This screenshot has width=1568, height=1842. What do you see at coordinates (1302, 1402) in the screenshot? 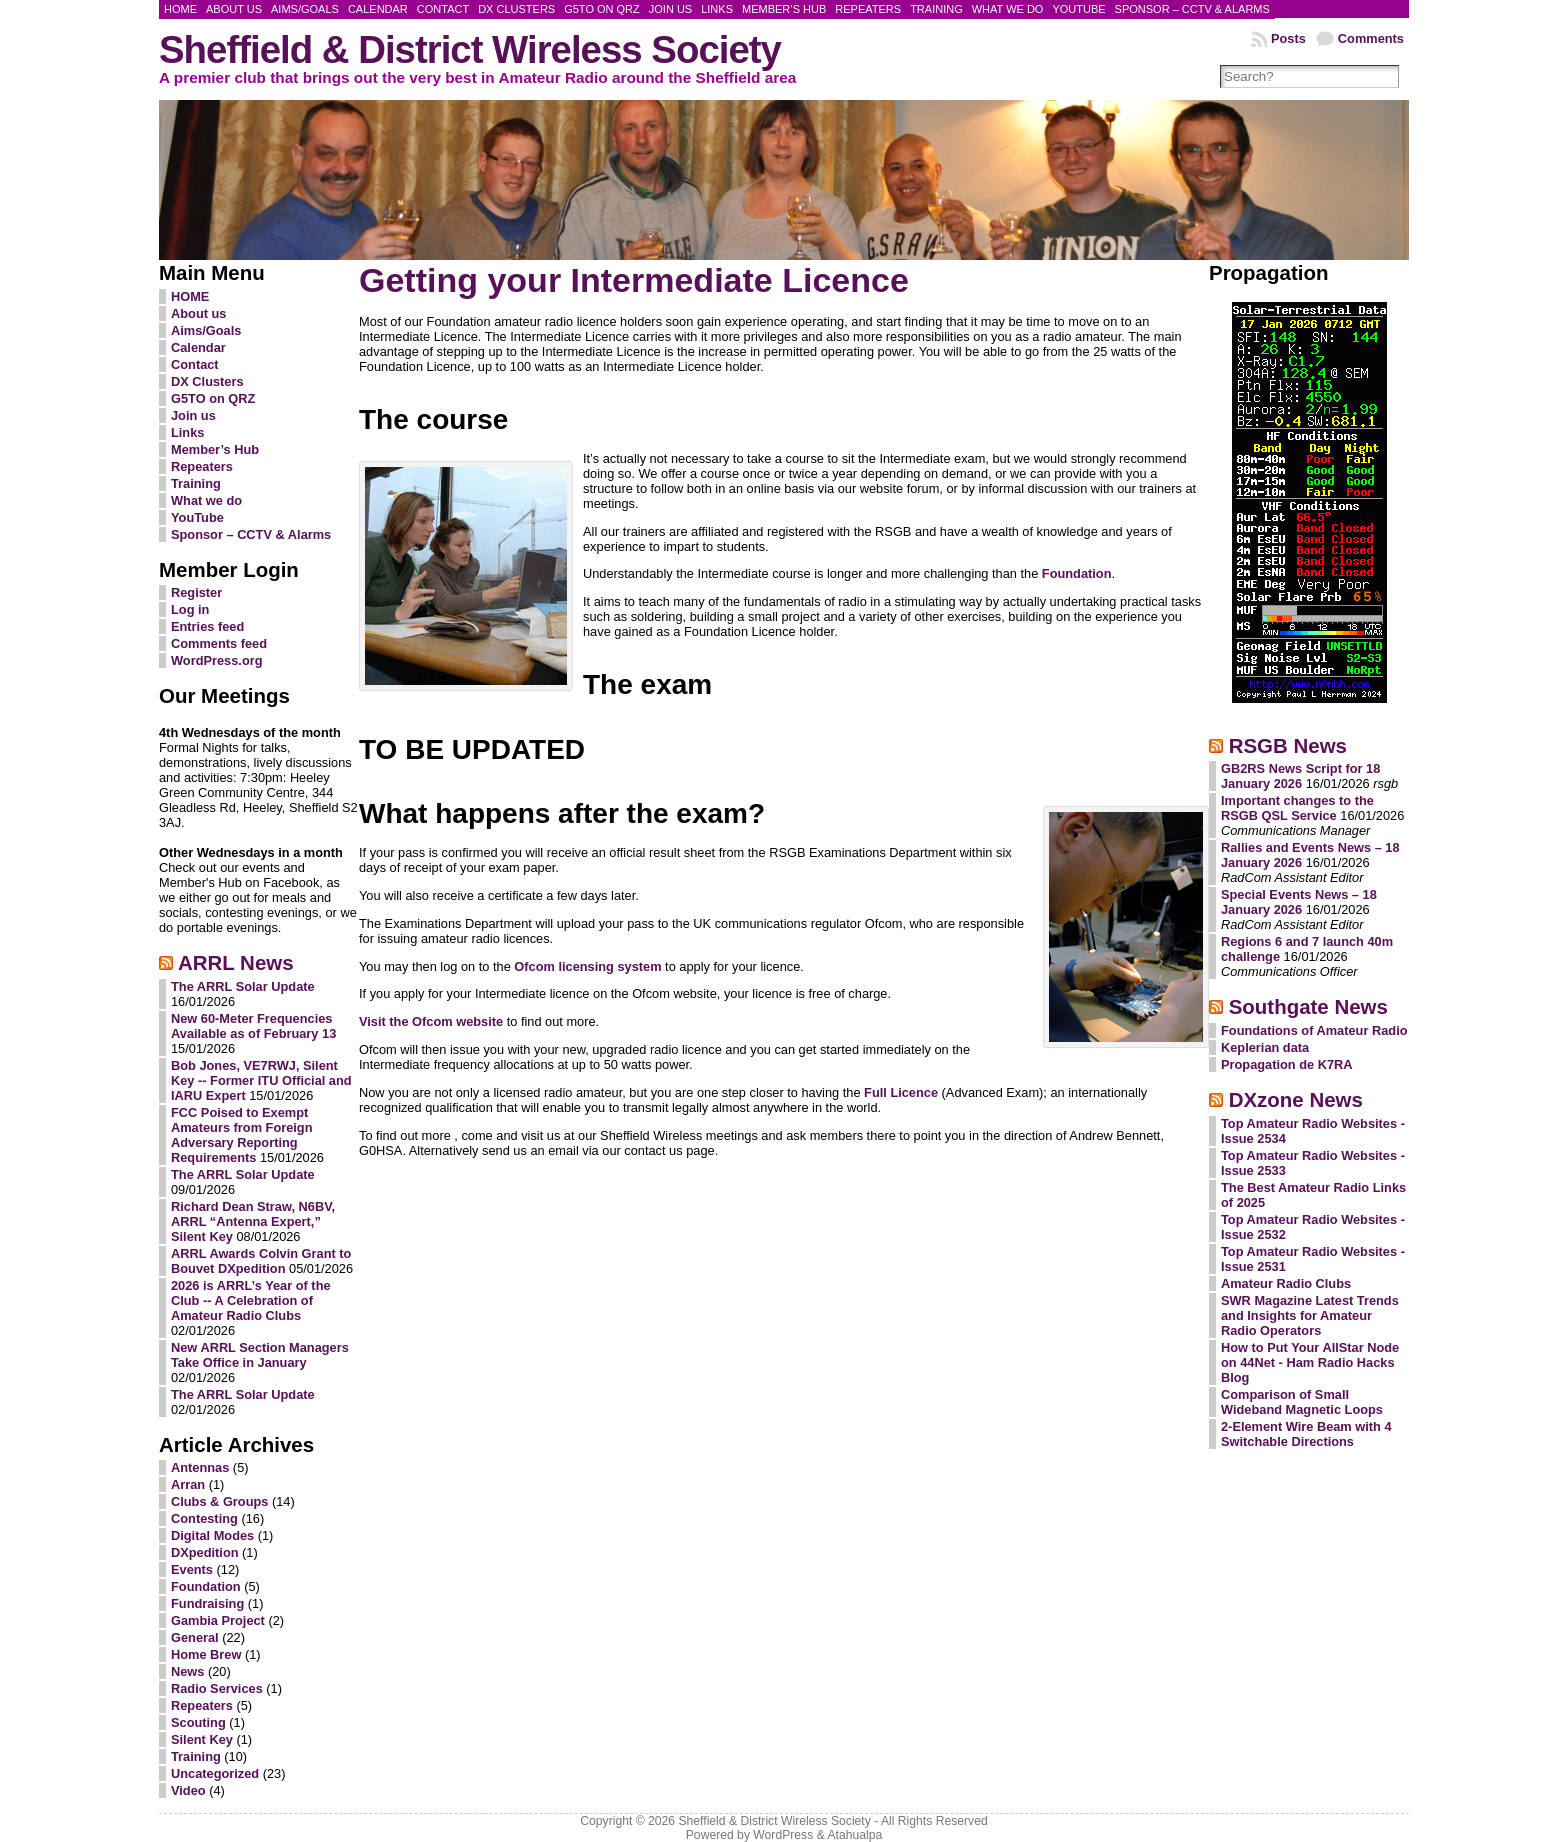
I see `Comparison of Small Wideband Magnetic Loops` at bounding box center [1302, 1402].